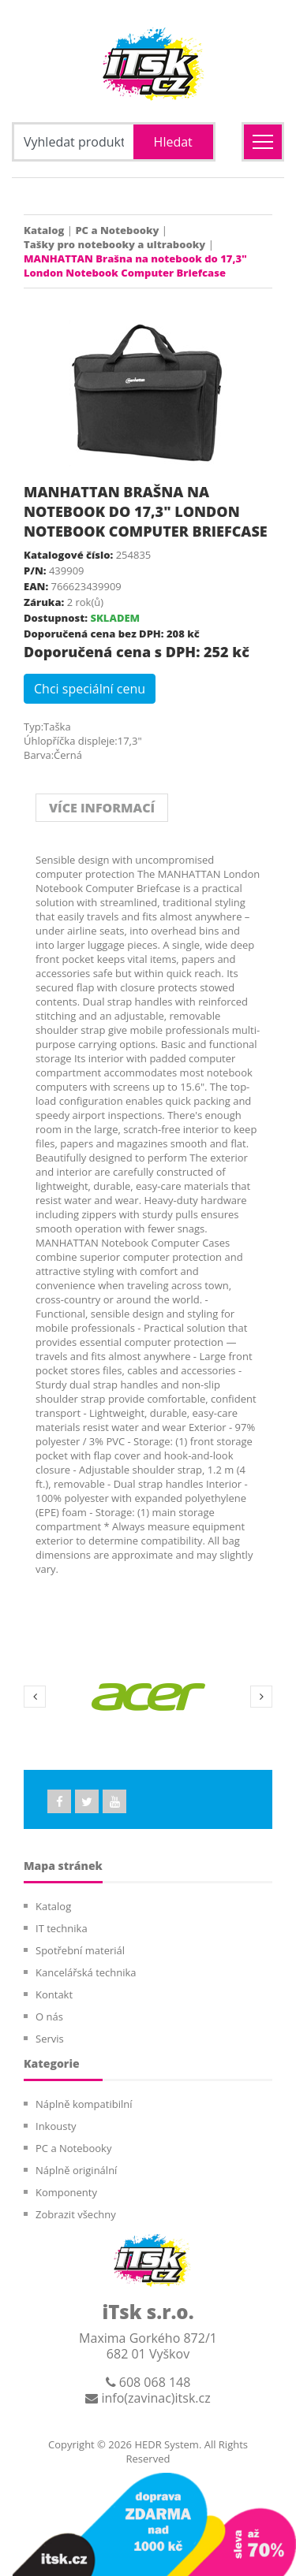 The width and height of the screenshot is (296, 2576). What do you see at coordinates (56, 2126) in the screenshot?
I see `Inkousty` at bounding box center [56, 2126].